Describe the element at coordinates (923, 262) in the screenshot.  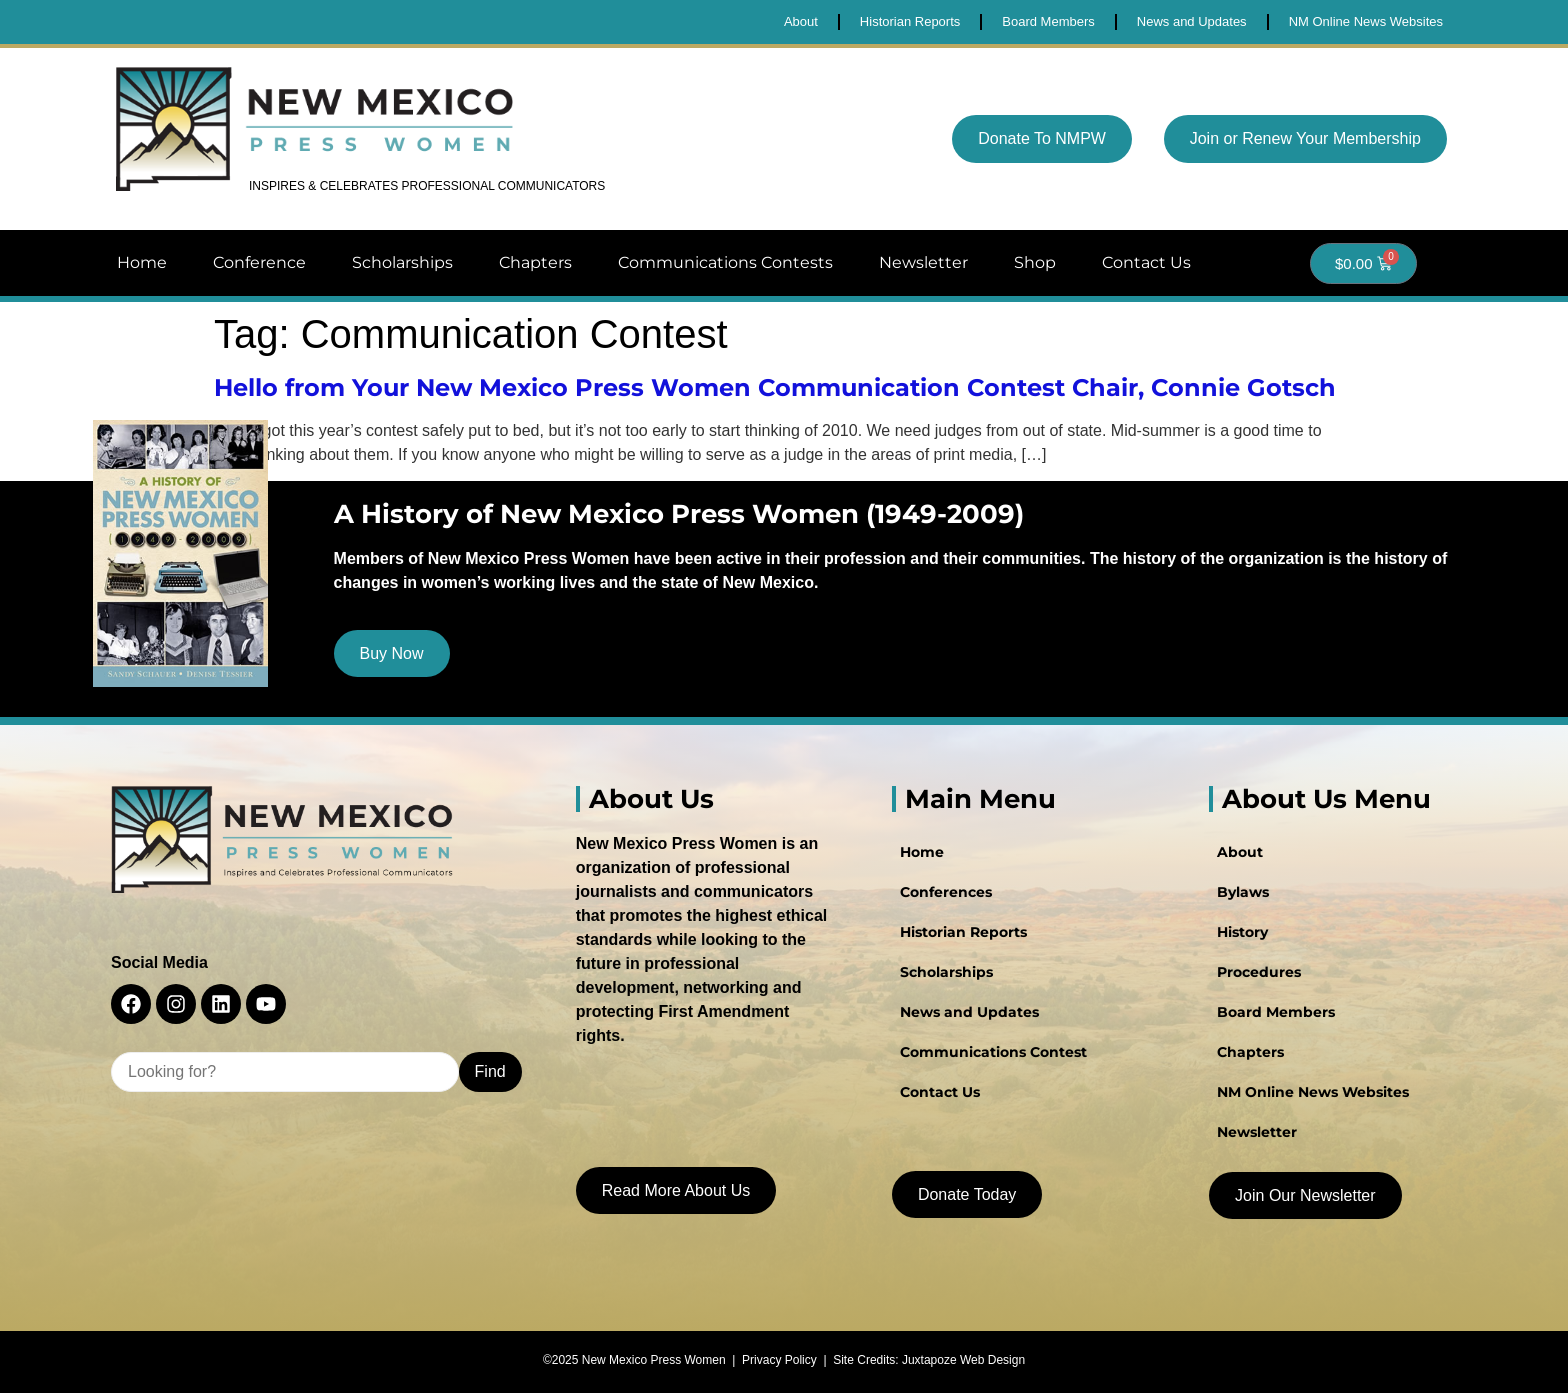
I see `Newsletter` at that location.